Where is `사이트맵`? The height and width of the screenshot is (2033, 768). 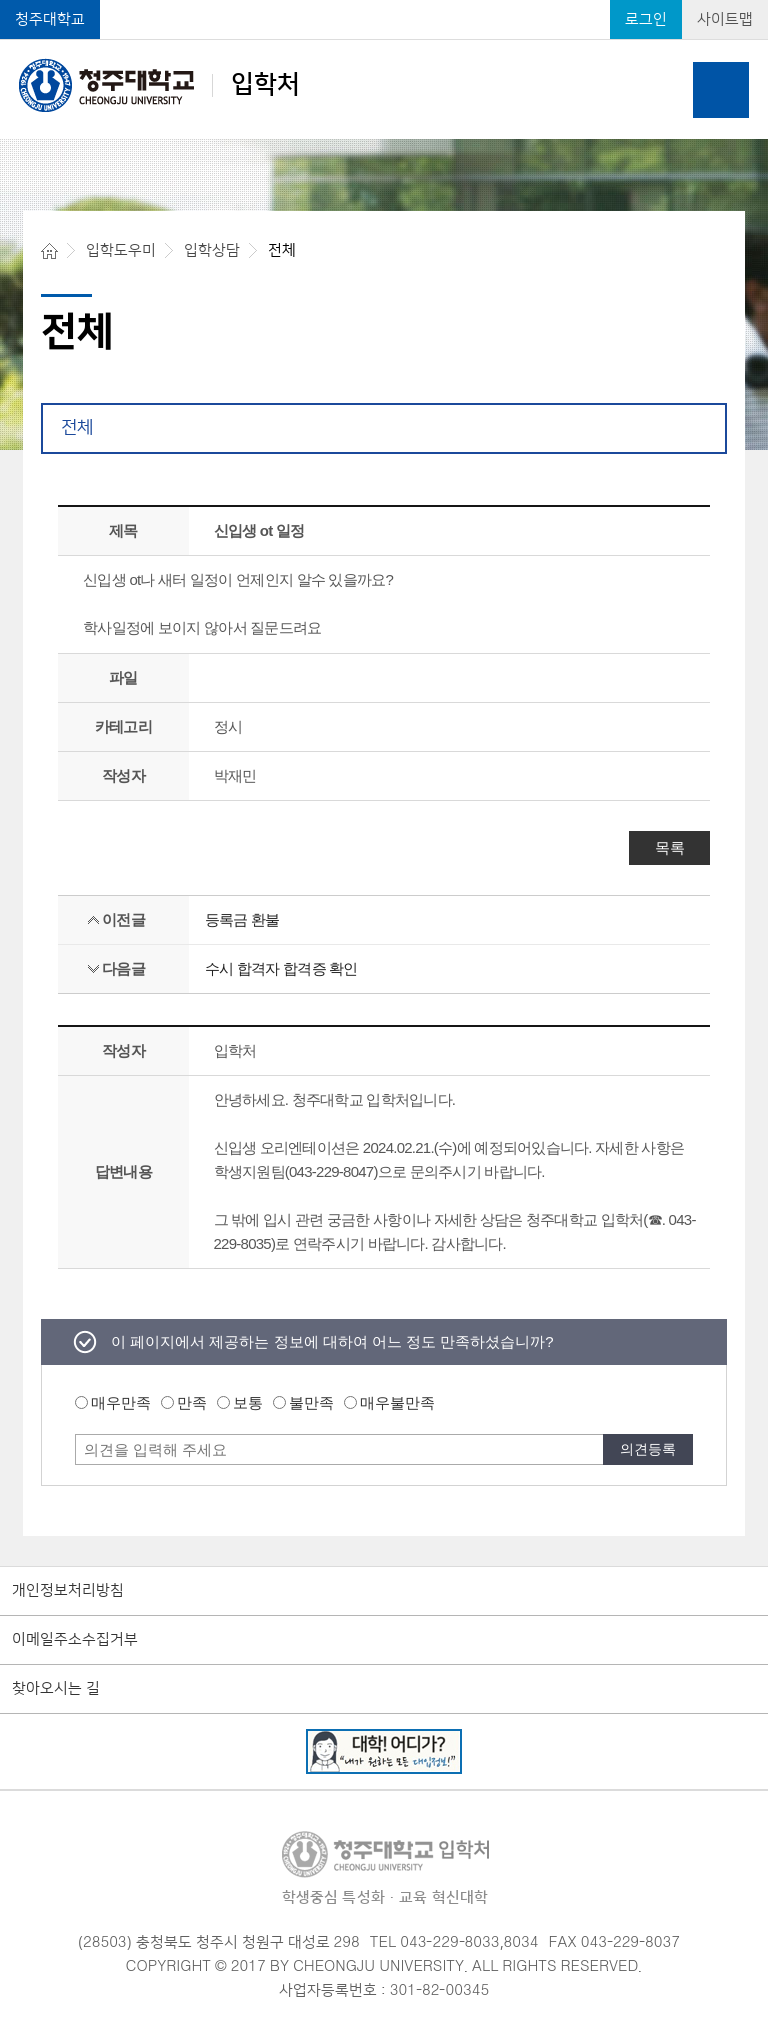
사이트맵 is located at coordinates (725, 19).